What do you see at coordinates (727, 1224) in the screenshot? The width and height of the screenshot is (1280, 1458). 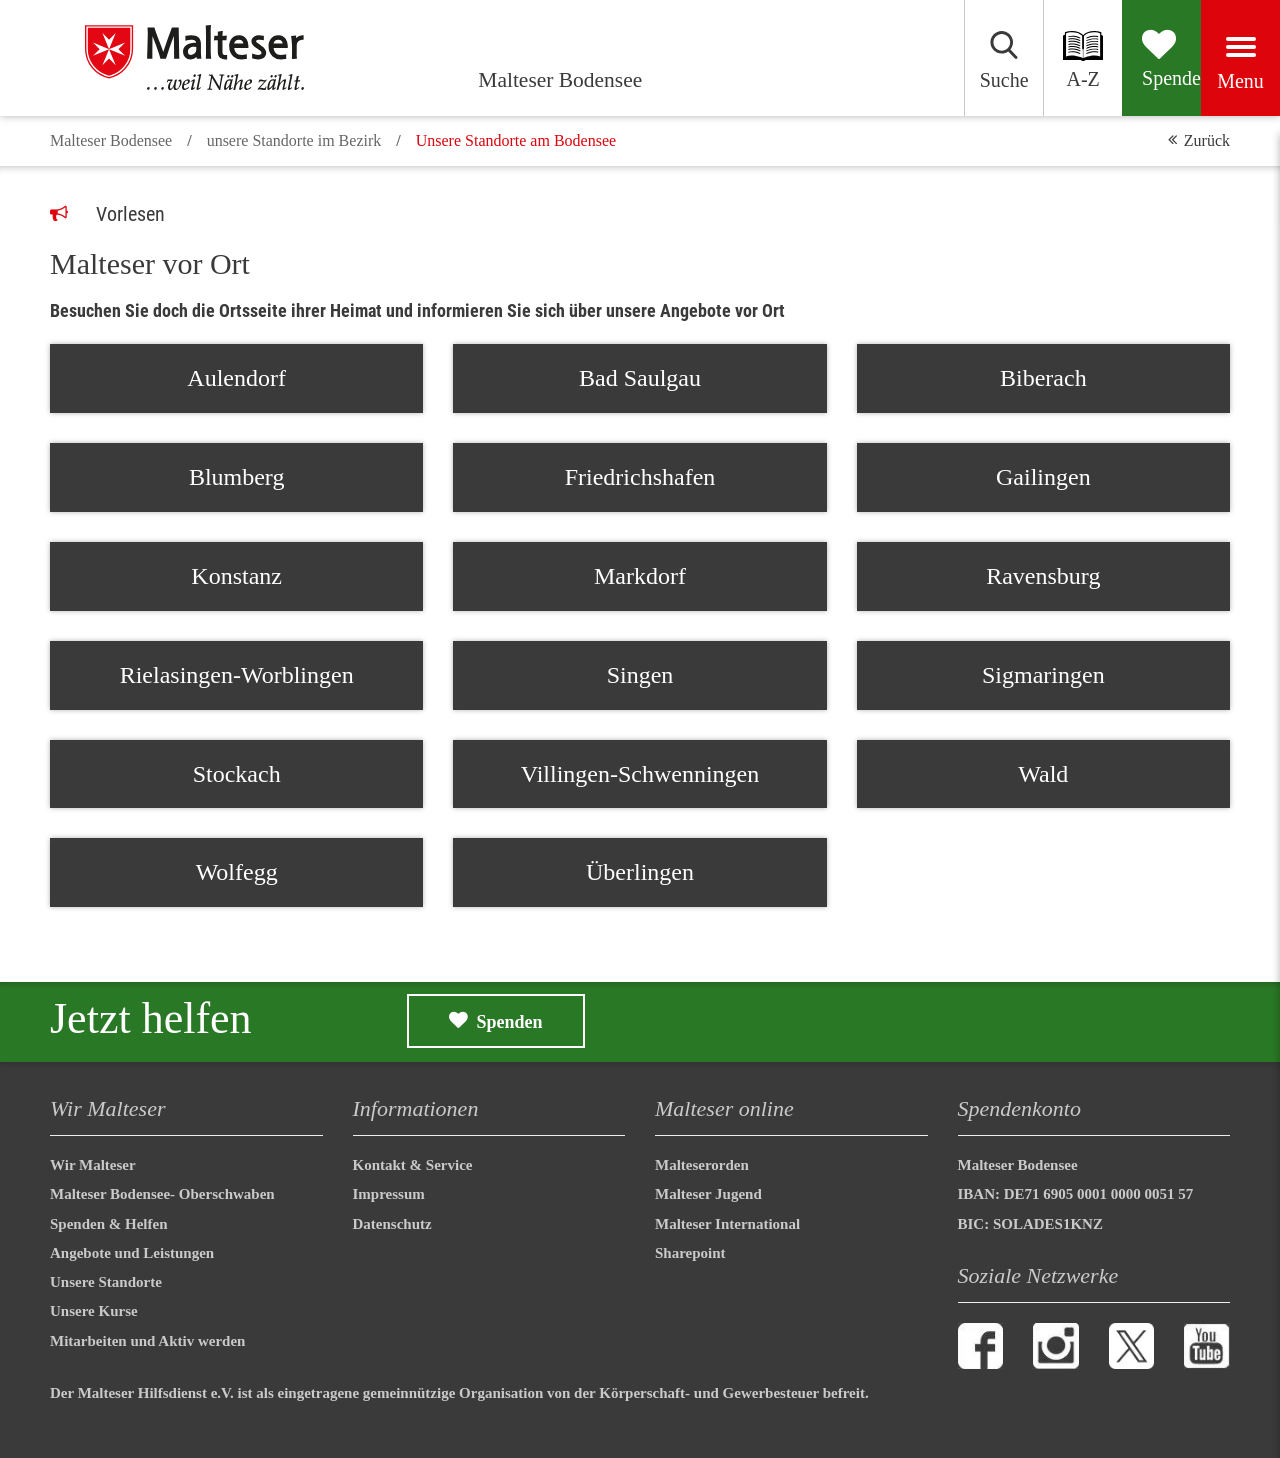 I see `Malteser International` at bounding box center [727, 1224].